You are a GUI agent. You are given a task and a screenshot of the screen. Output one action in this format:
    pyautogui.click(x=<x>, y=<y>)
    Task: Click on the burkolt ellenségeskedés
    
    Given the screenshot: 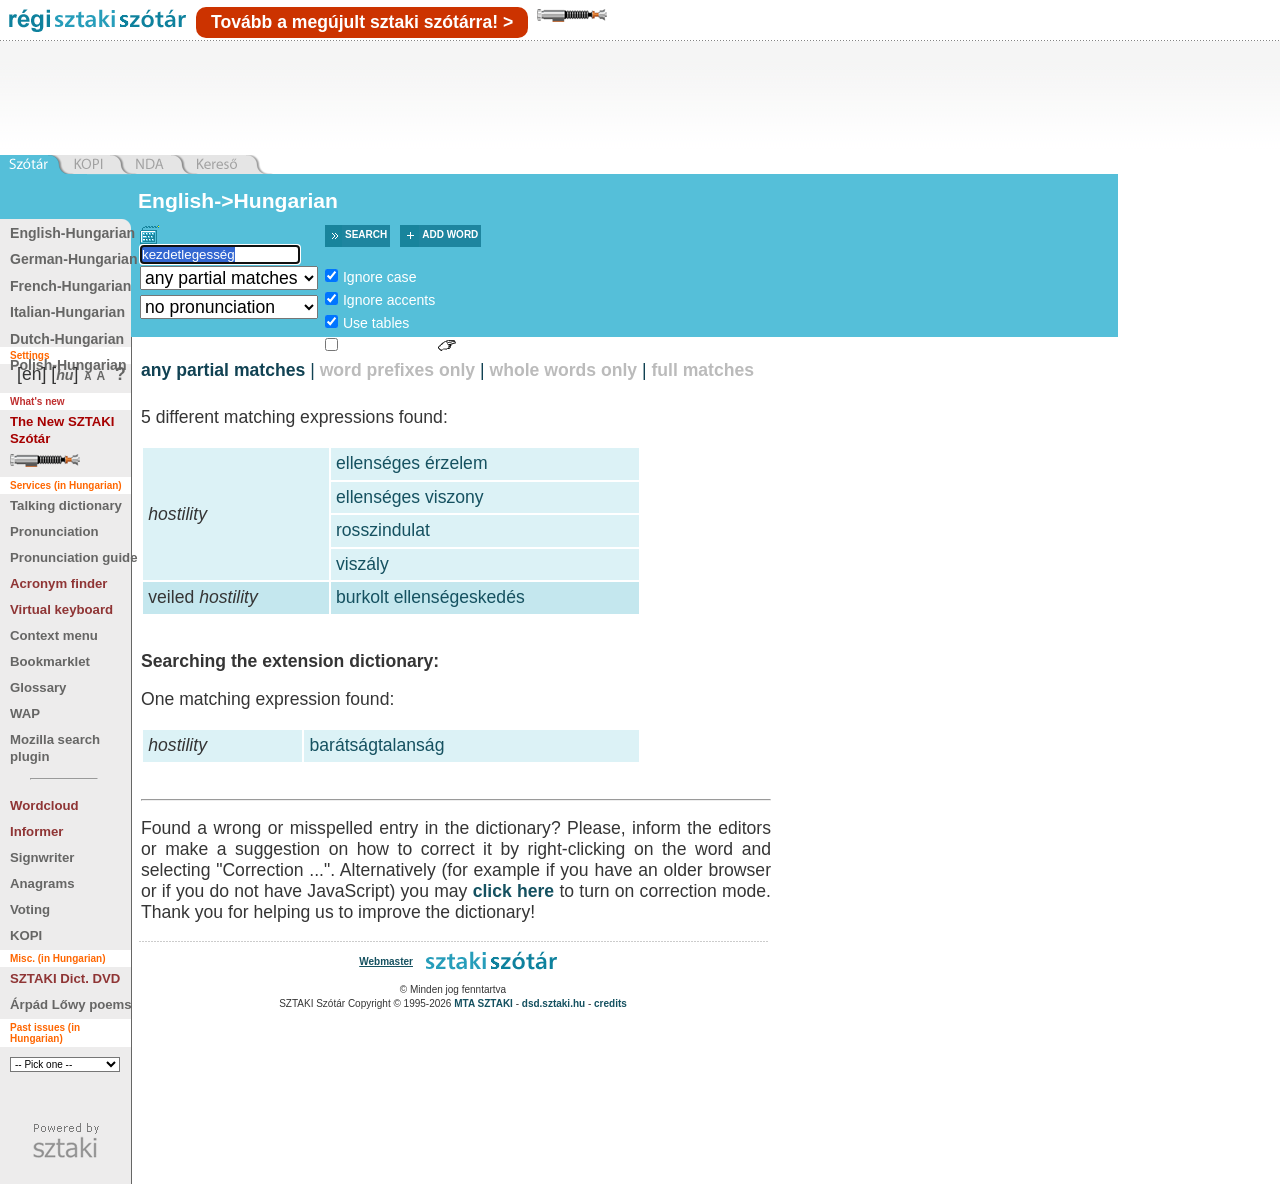 What is the action you would take?
    pyautogui.click(x=430, y=597)
    